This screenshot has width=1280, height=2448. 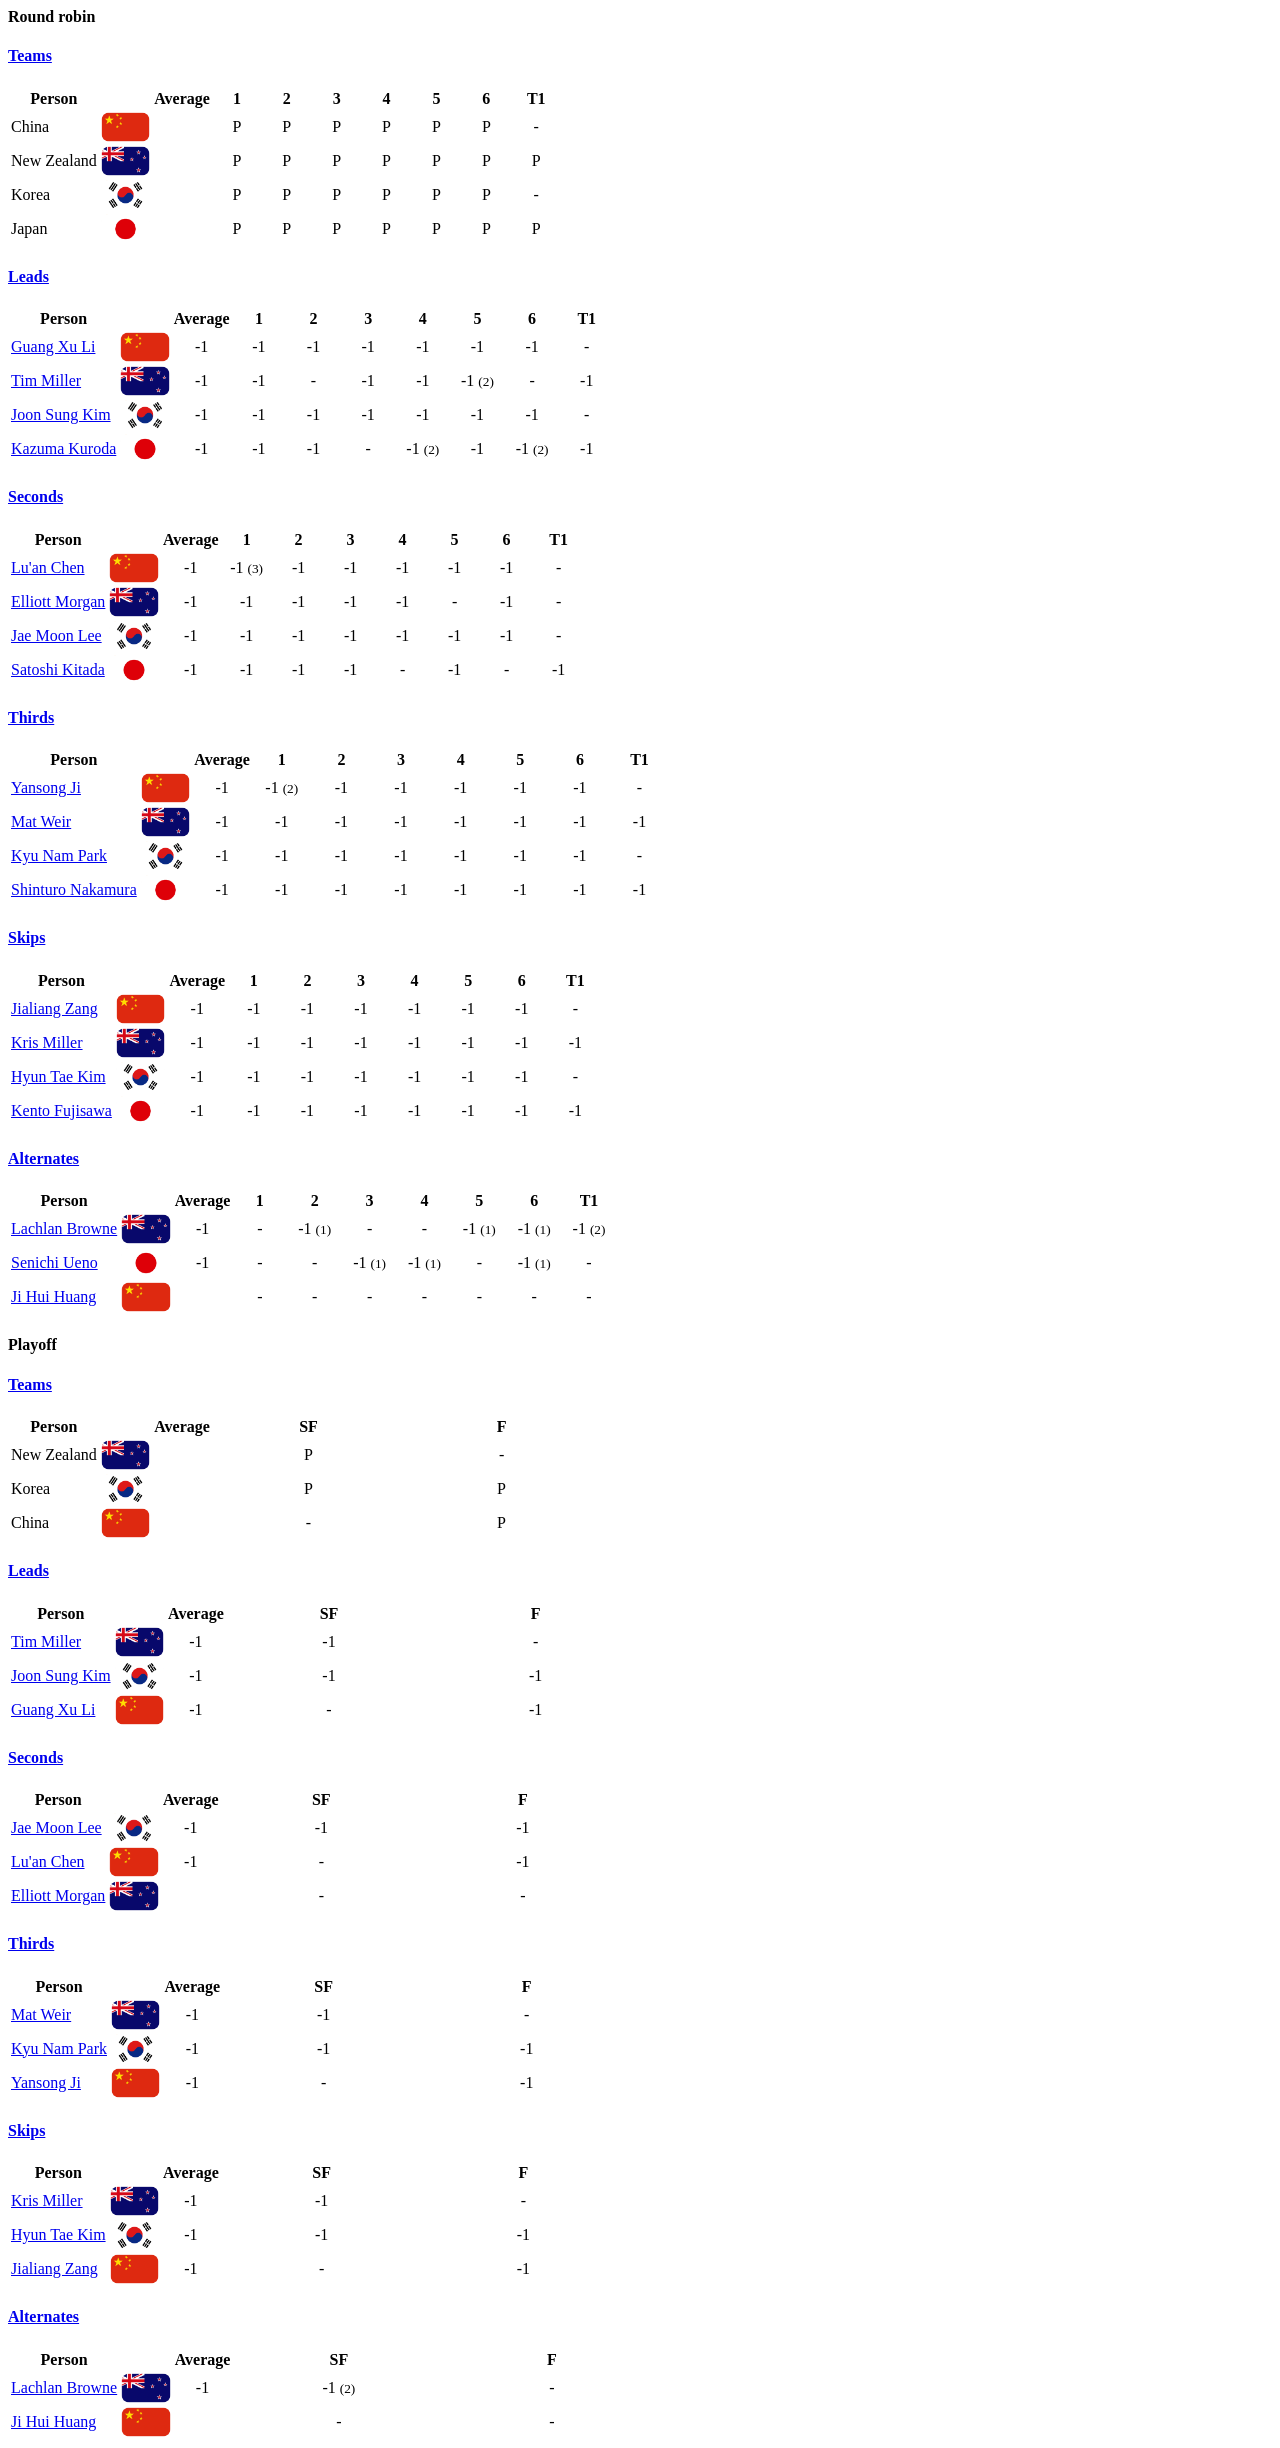 I want to click on Tim Miller, so click(x=46, y=380).